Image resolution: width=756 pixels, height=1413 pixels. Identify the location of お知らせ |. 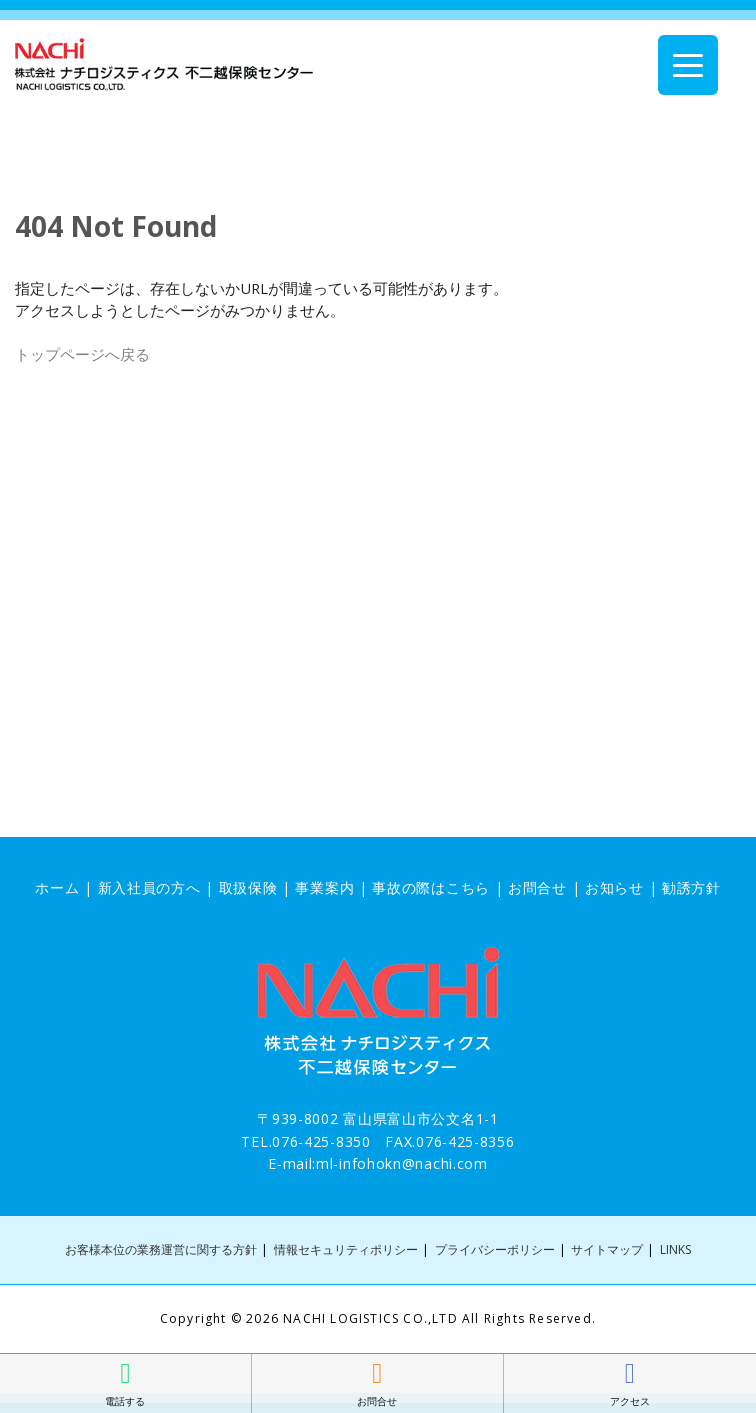
(623, 887).